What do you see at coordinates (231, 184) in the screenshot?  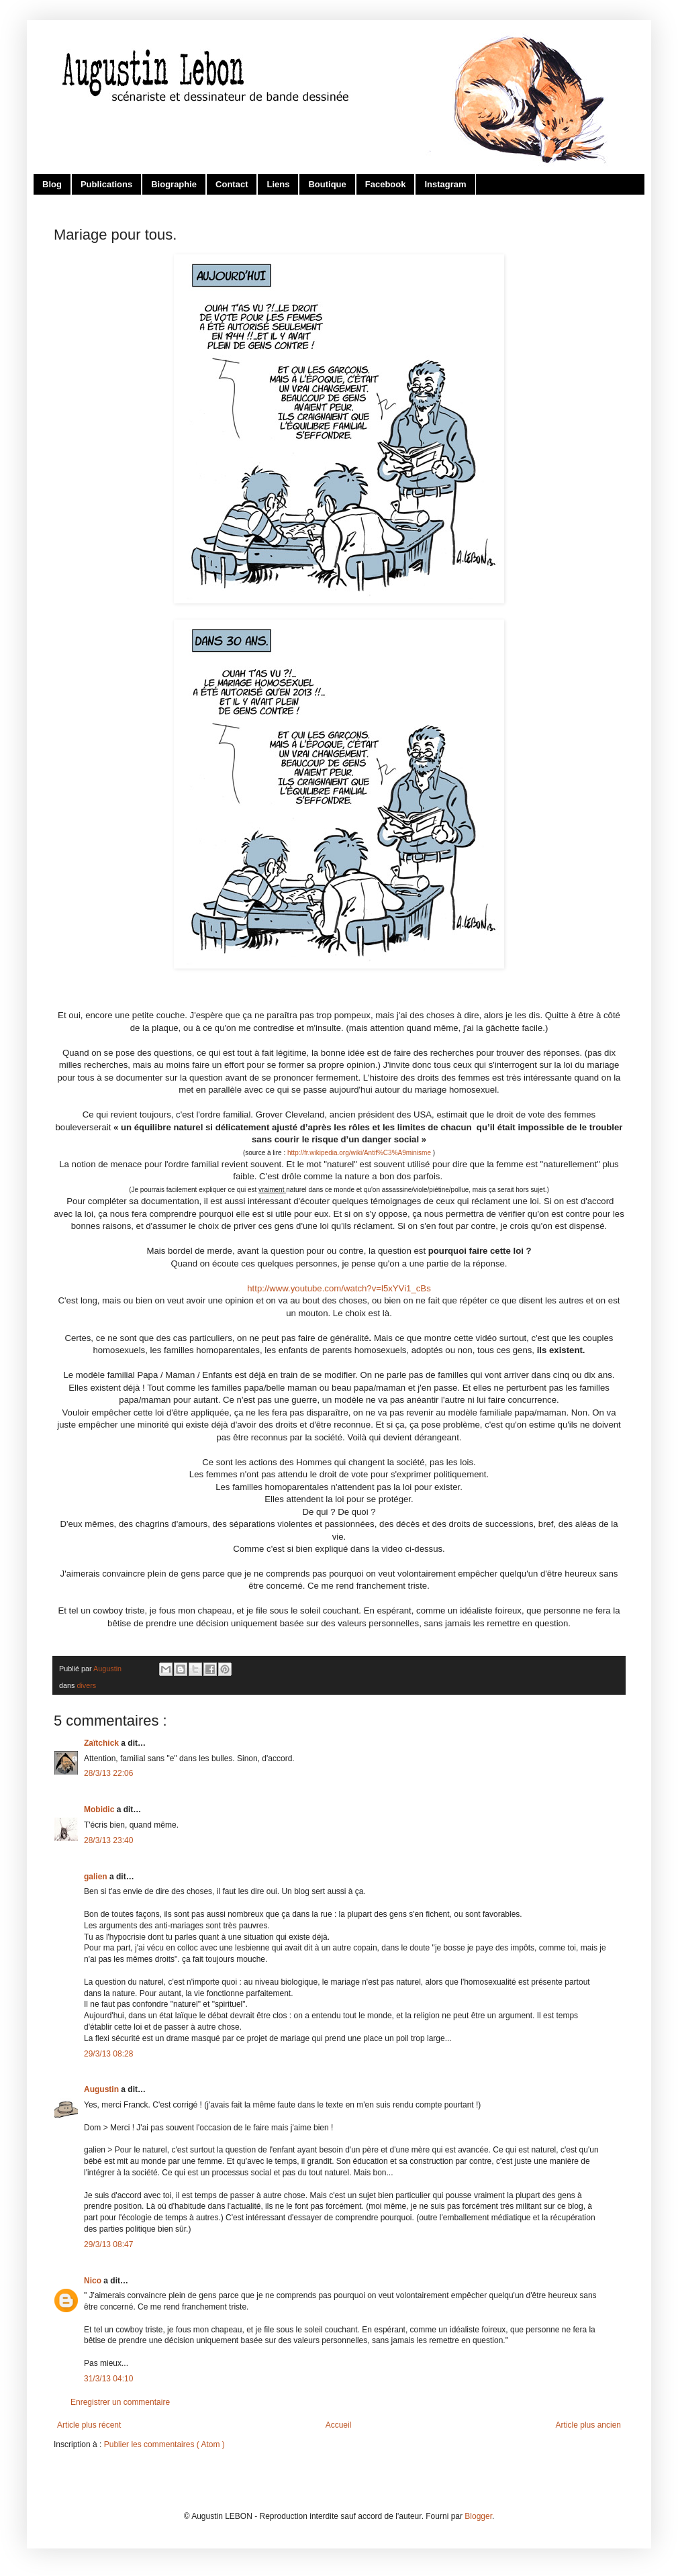 I see `Contact` at bounding box center [231, 184].